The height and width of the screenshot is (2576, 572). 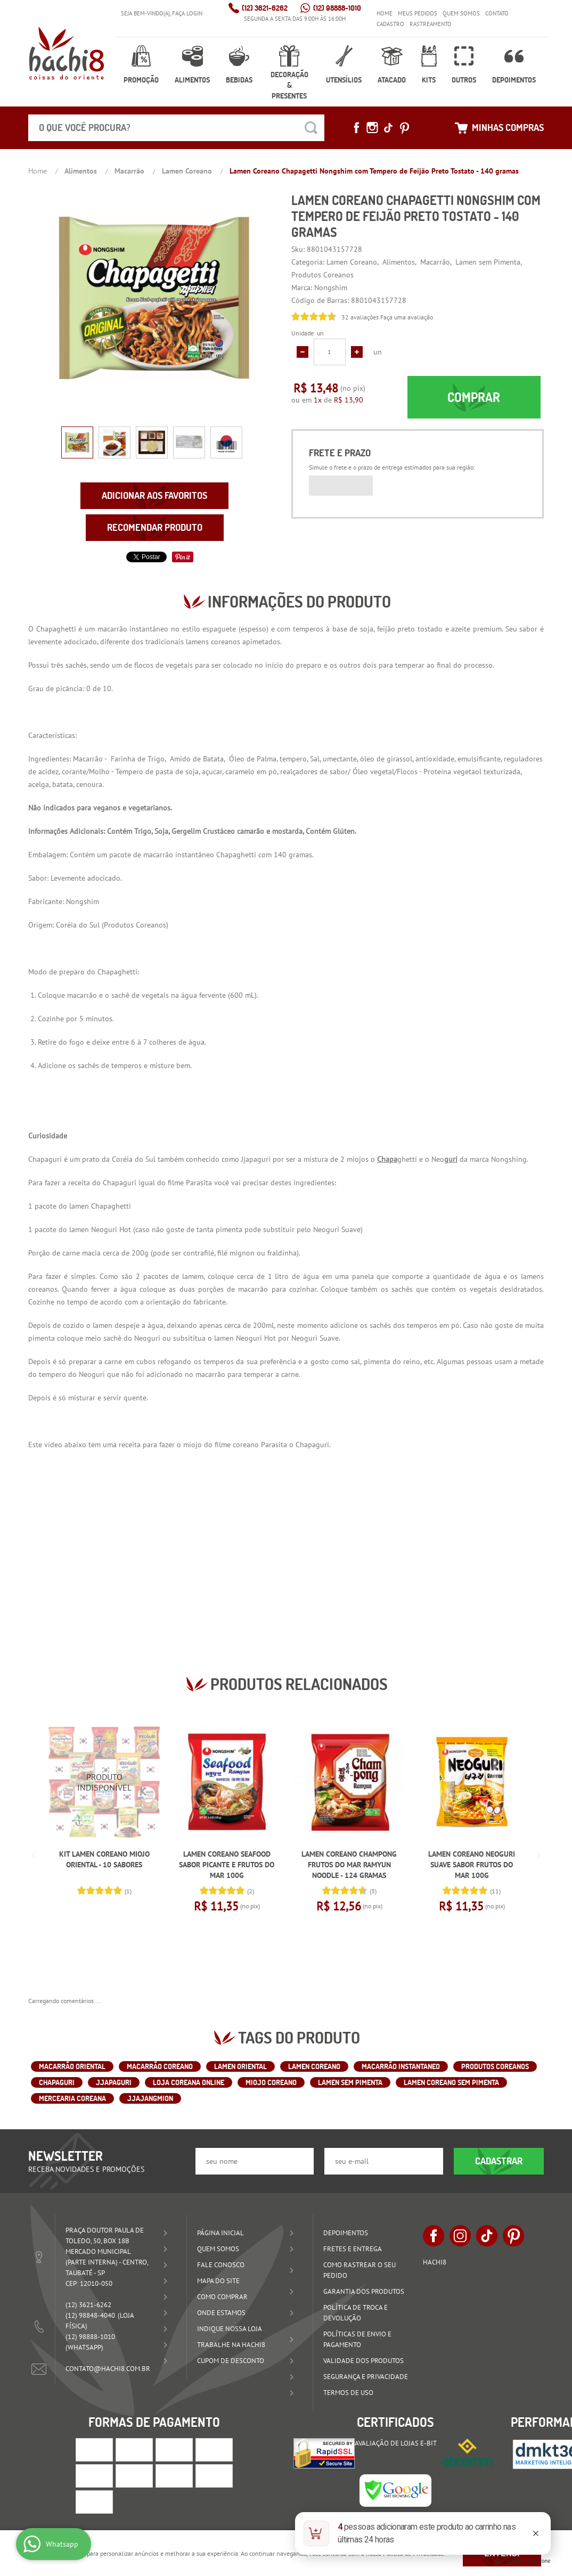 I want to click on Segurança e Privacidade, so click(x=365, y=2376).